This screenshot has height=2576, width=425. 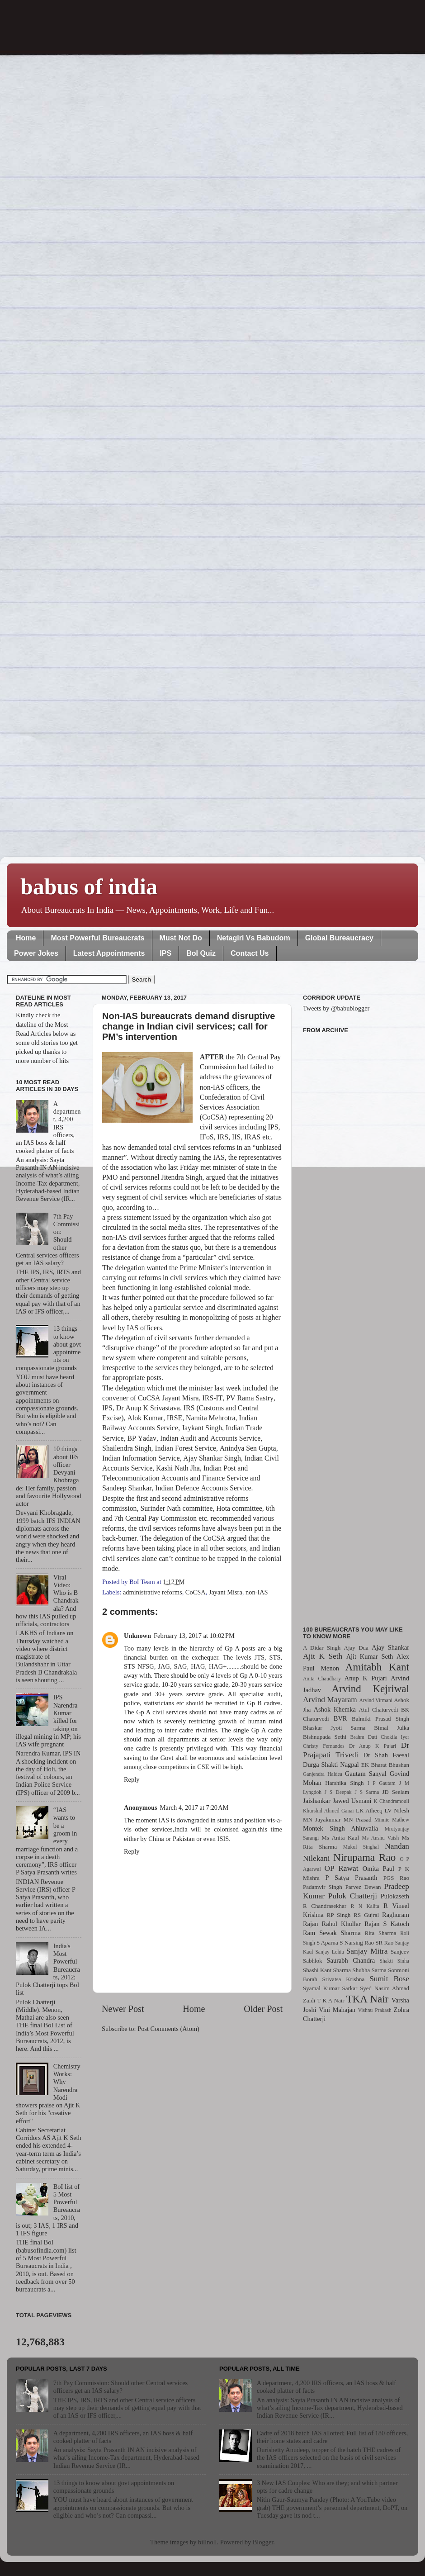 What do you see at coordinates (389, 1978) in the screenshot?
I see `Sumit Bose` at bounding box center [389, 1978].